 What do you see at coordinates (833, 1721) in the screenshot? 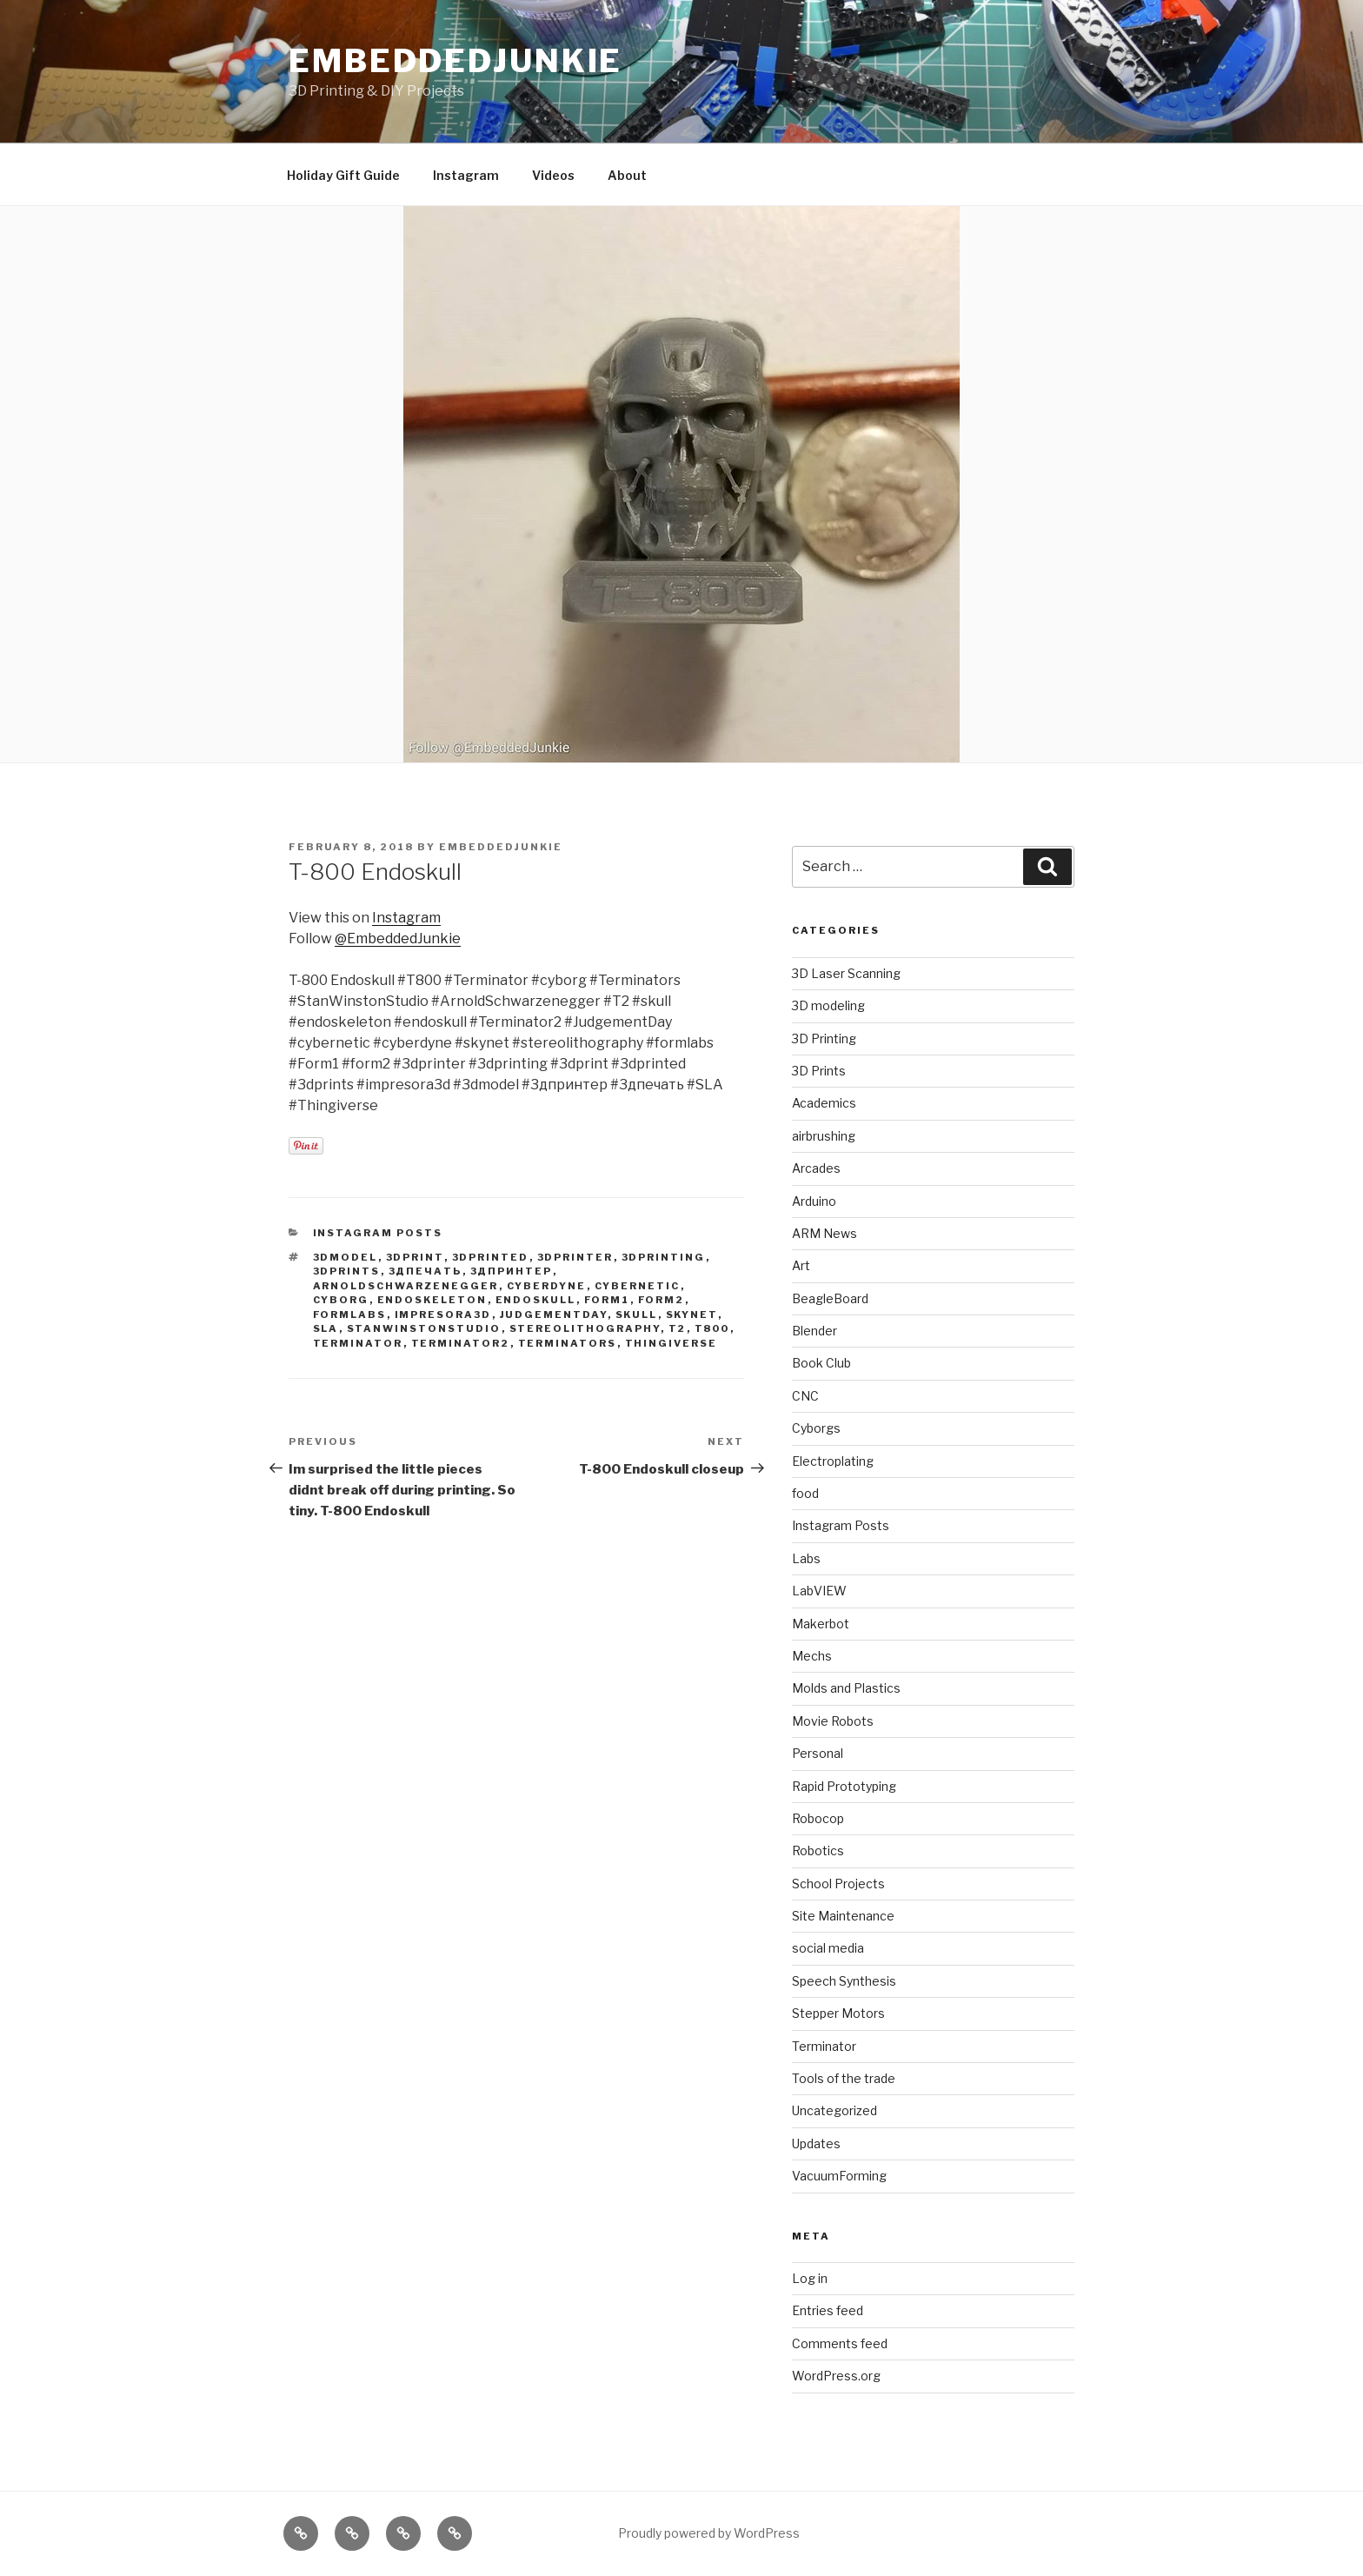
I see `Movie Robots` at bounding box center [833, 1721].